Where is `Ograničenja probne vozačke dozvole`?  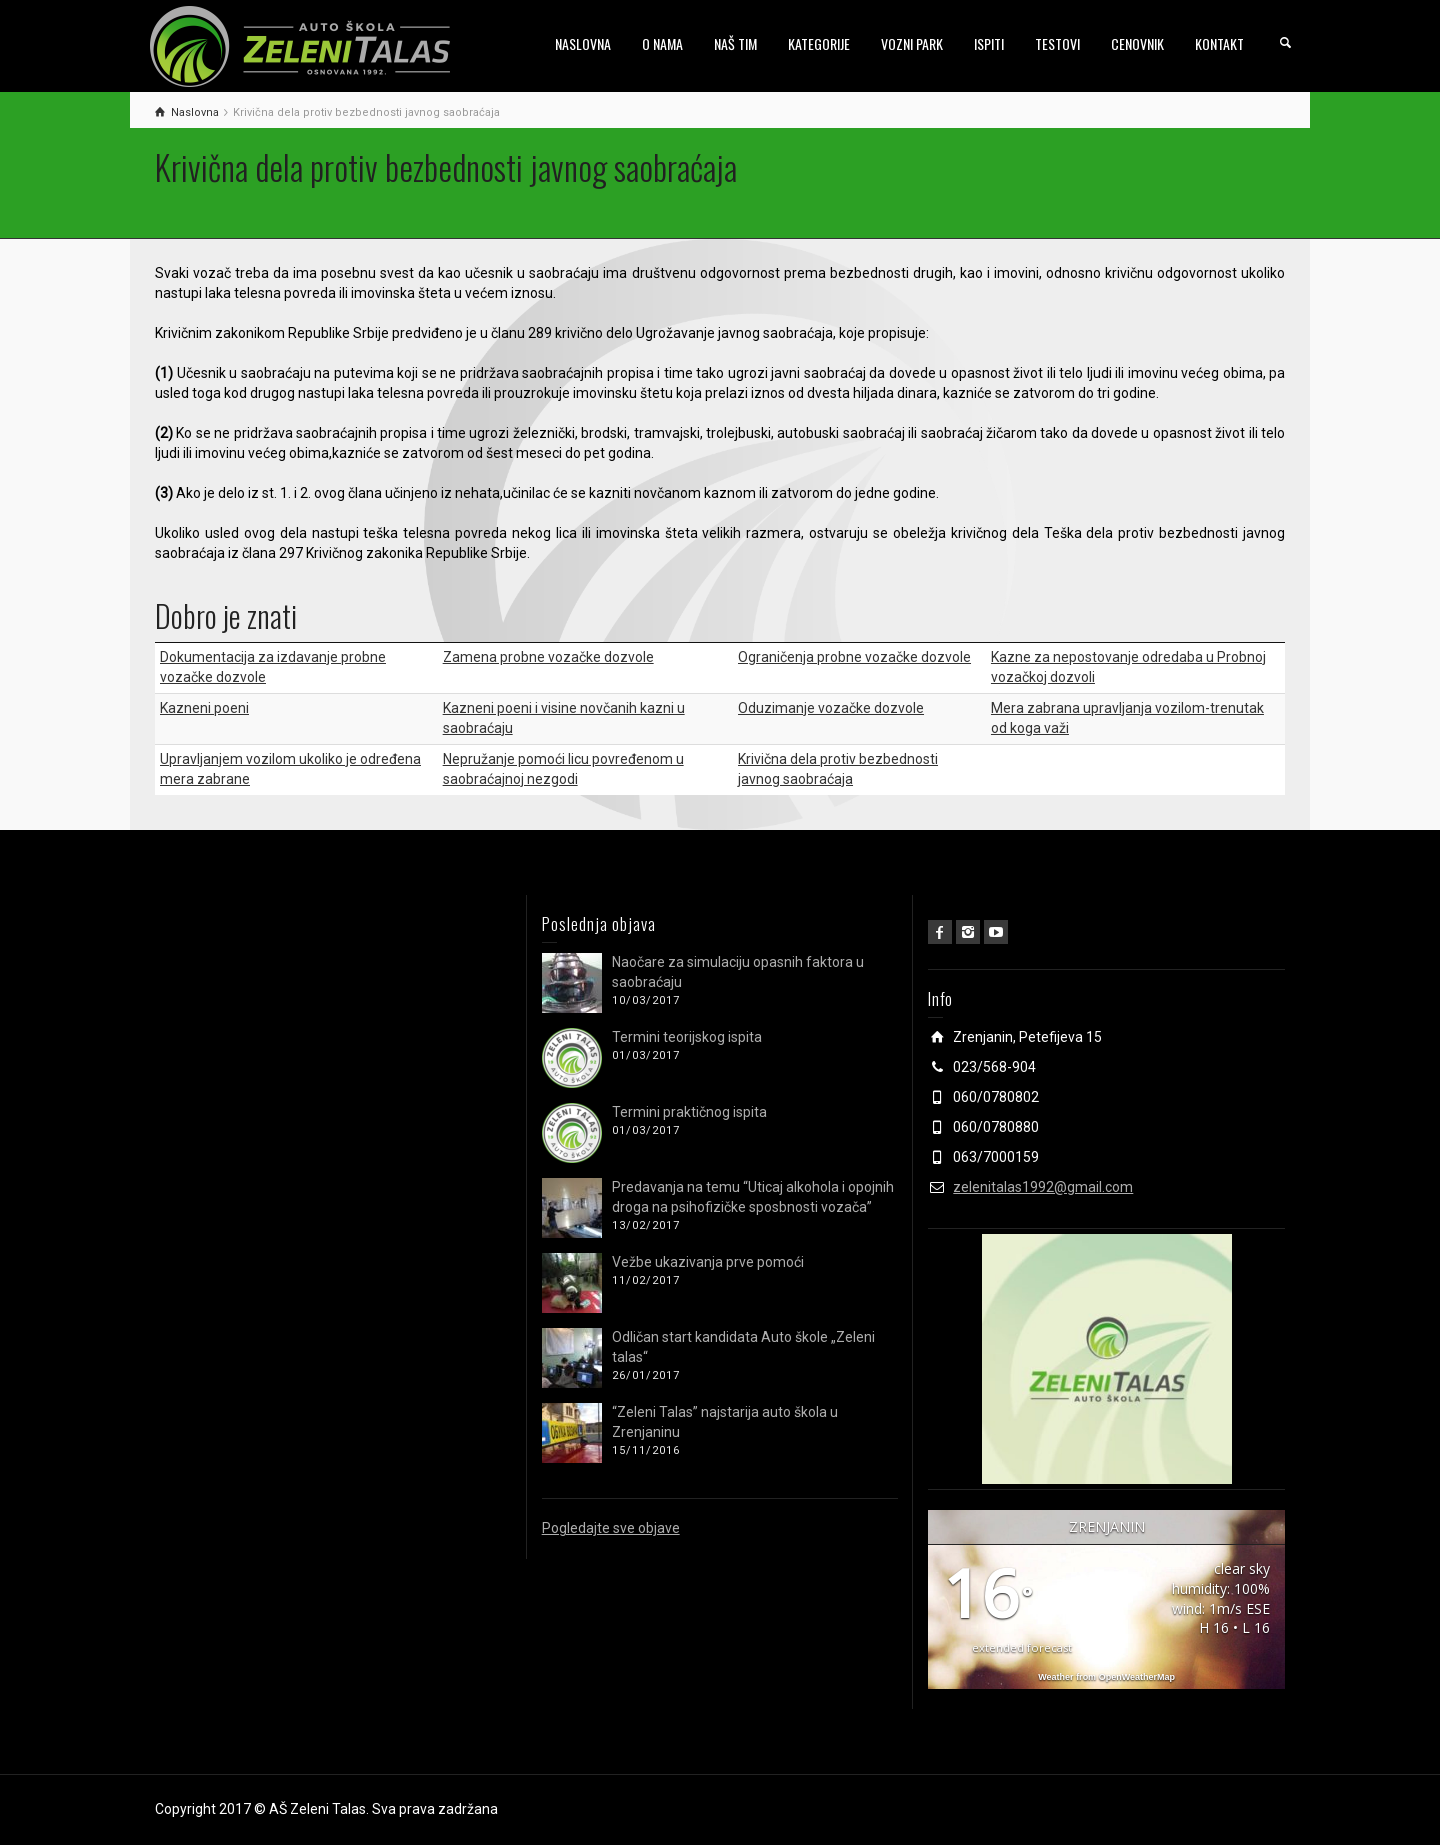 Ograničenja probne vozačke dozvole is located at coordinates (854, 657).